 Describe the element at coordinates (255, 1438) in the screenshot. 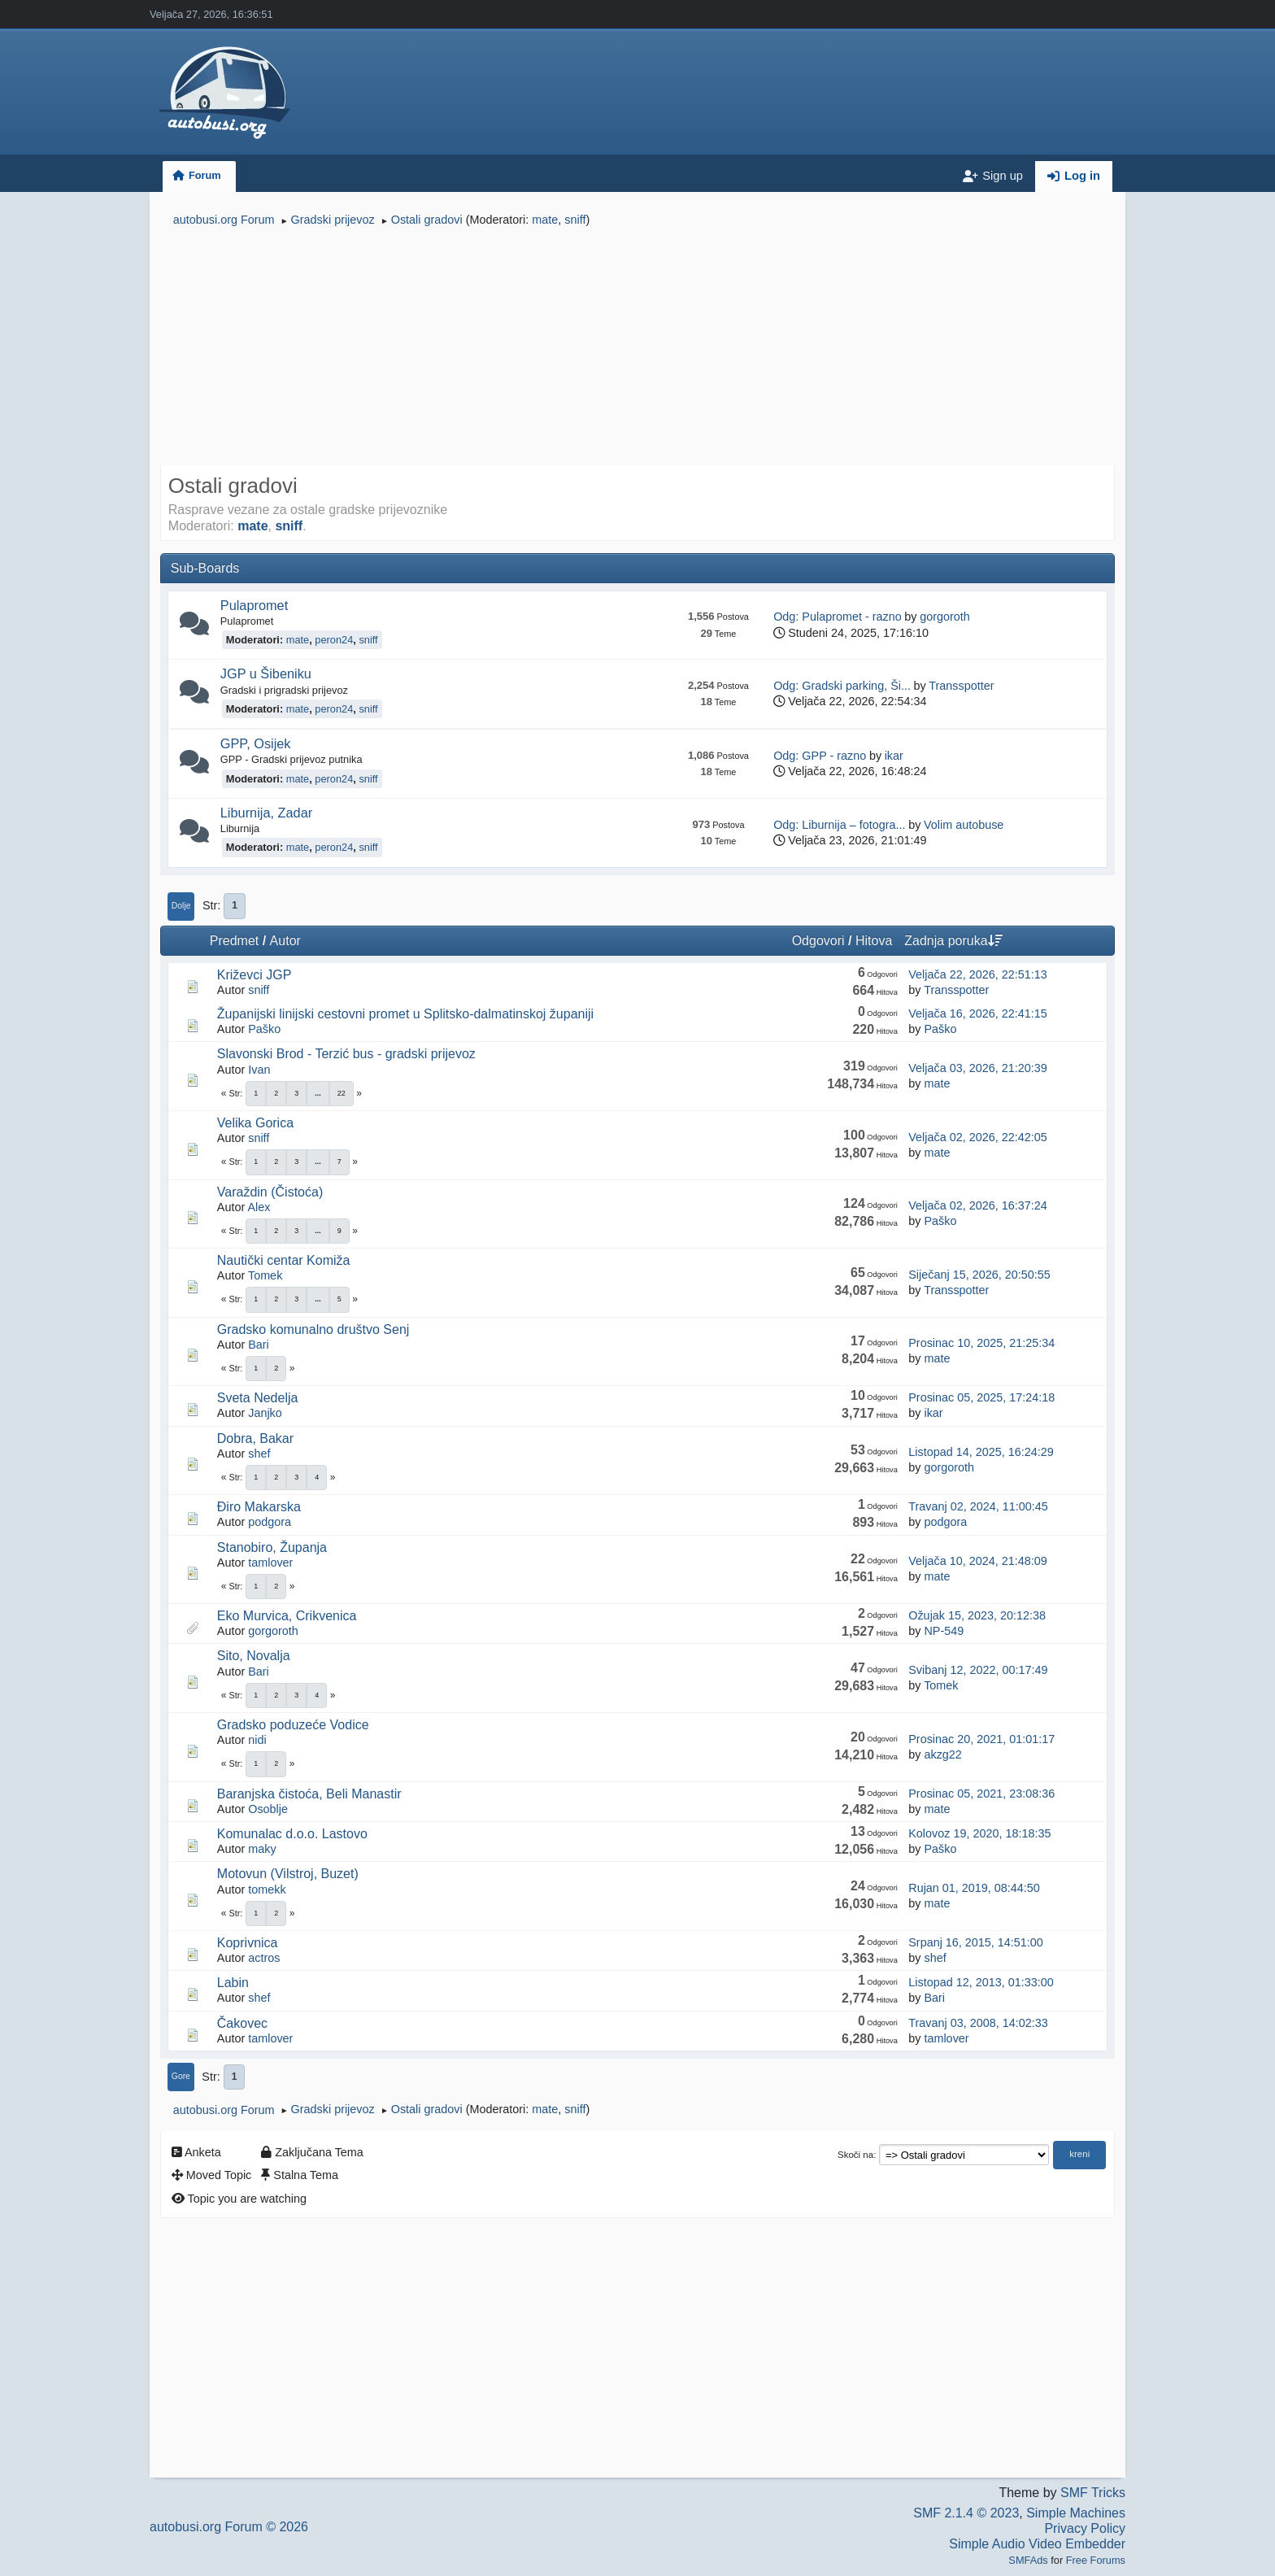

I see `Dobra, Bakar` at that location.